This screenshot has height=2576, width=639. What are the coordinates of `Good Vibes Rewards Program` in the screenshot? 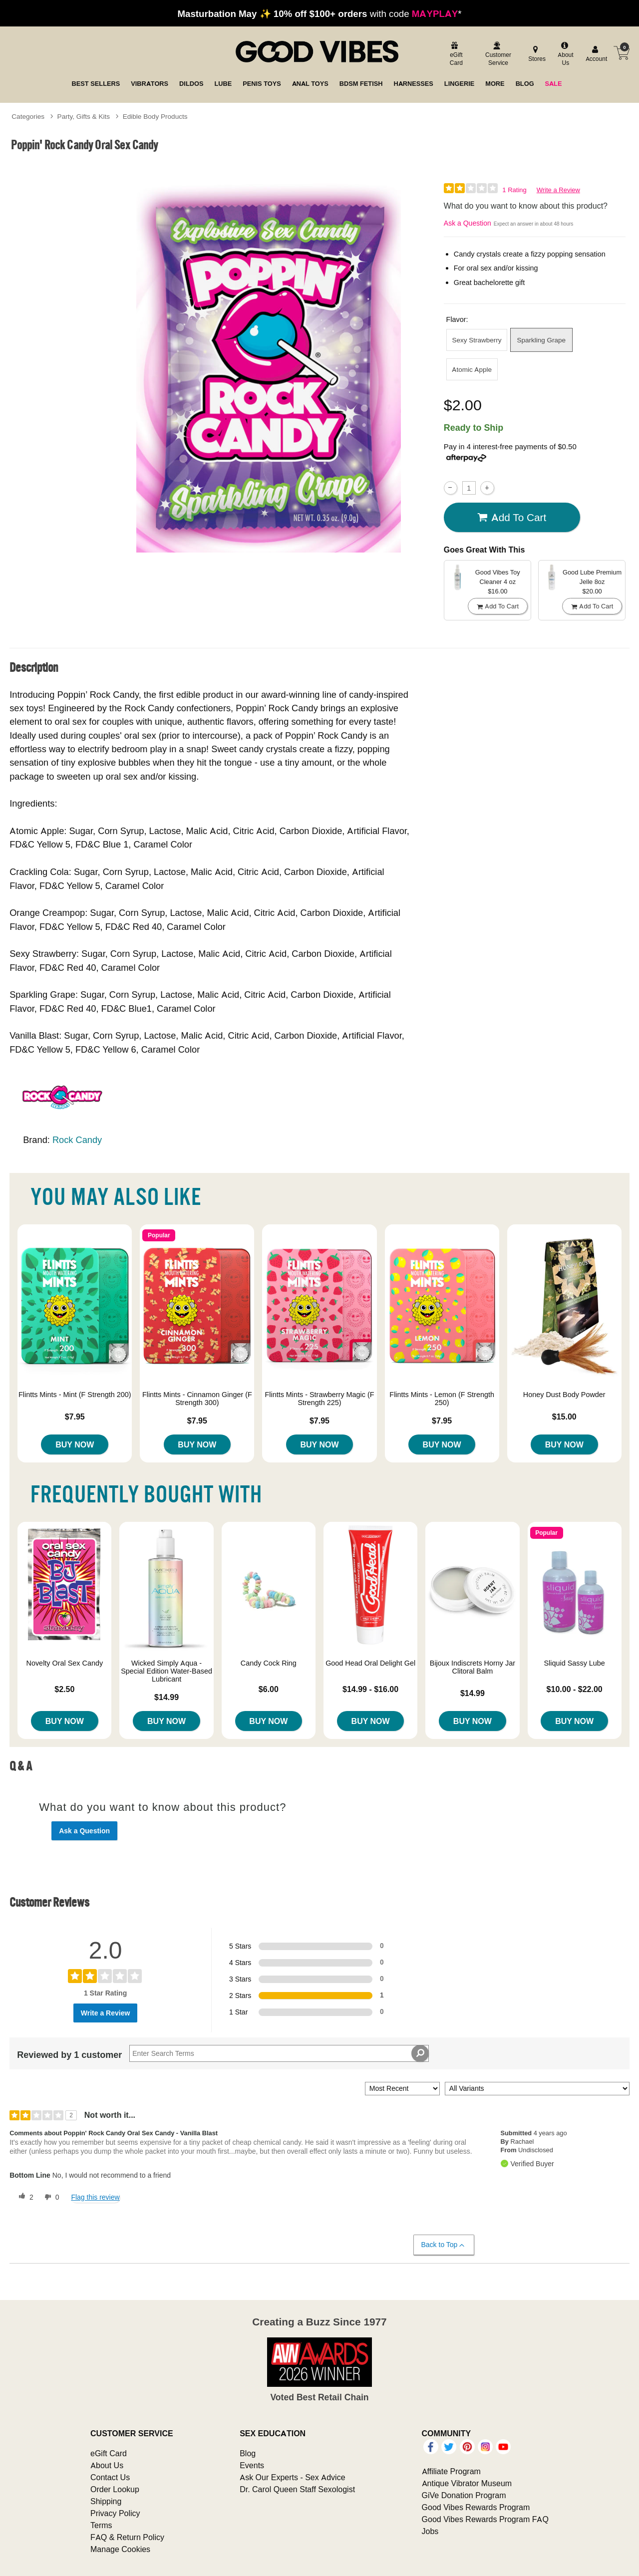 It's located at (476, 2507).